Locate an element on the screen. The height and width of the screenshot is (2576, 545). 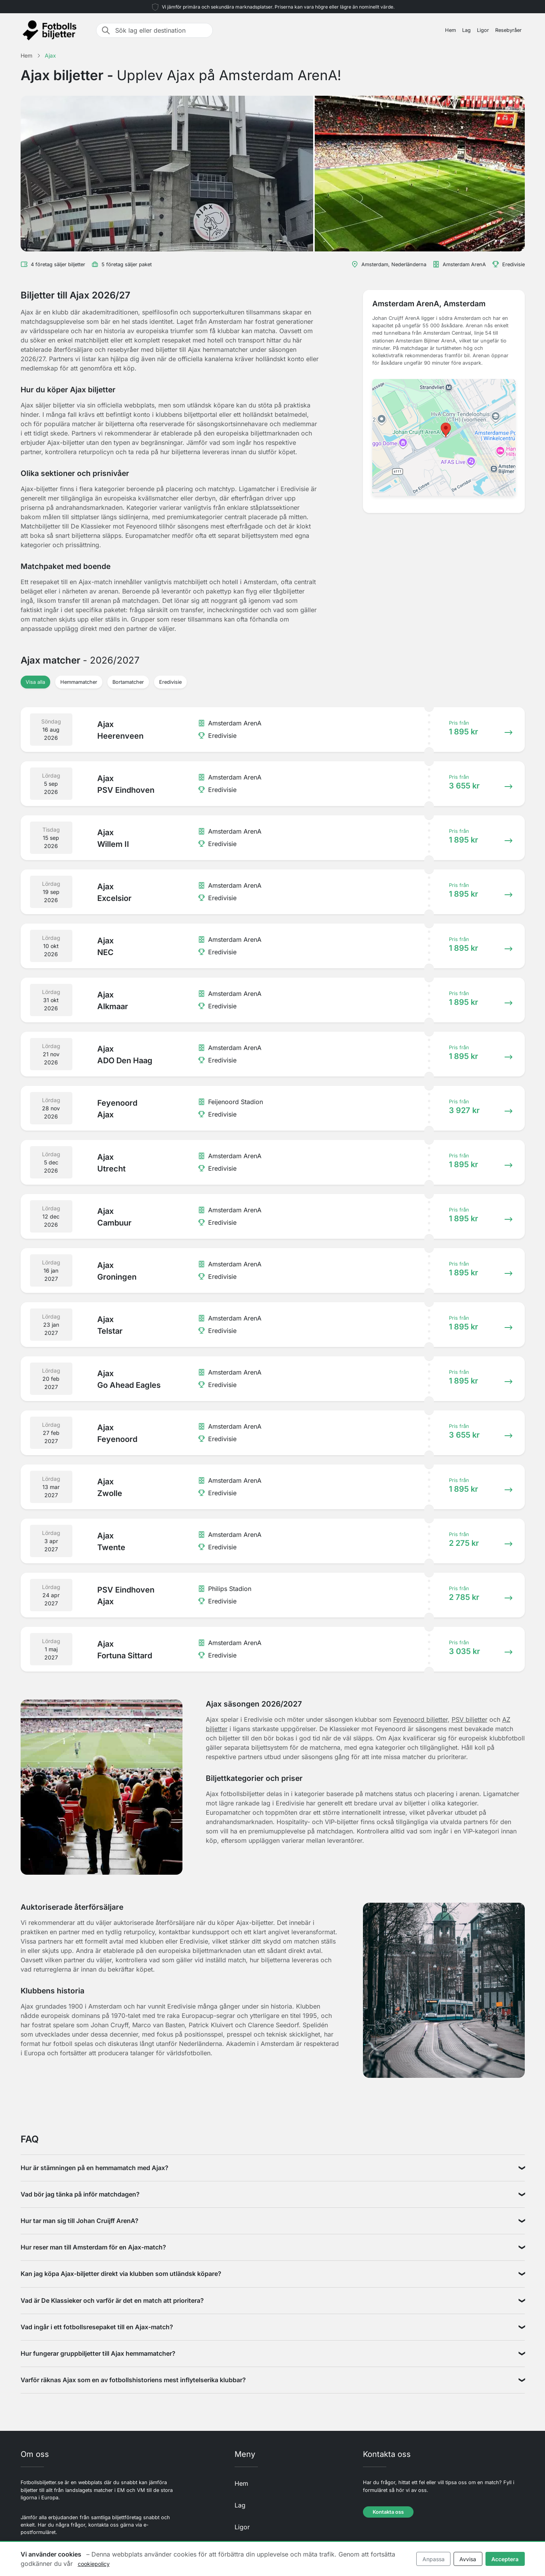
Anpassa is located at coordinates (433, 2559).